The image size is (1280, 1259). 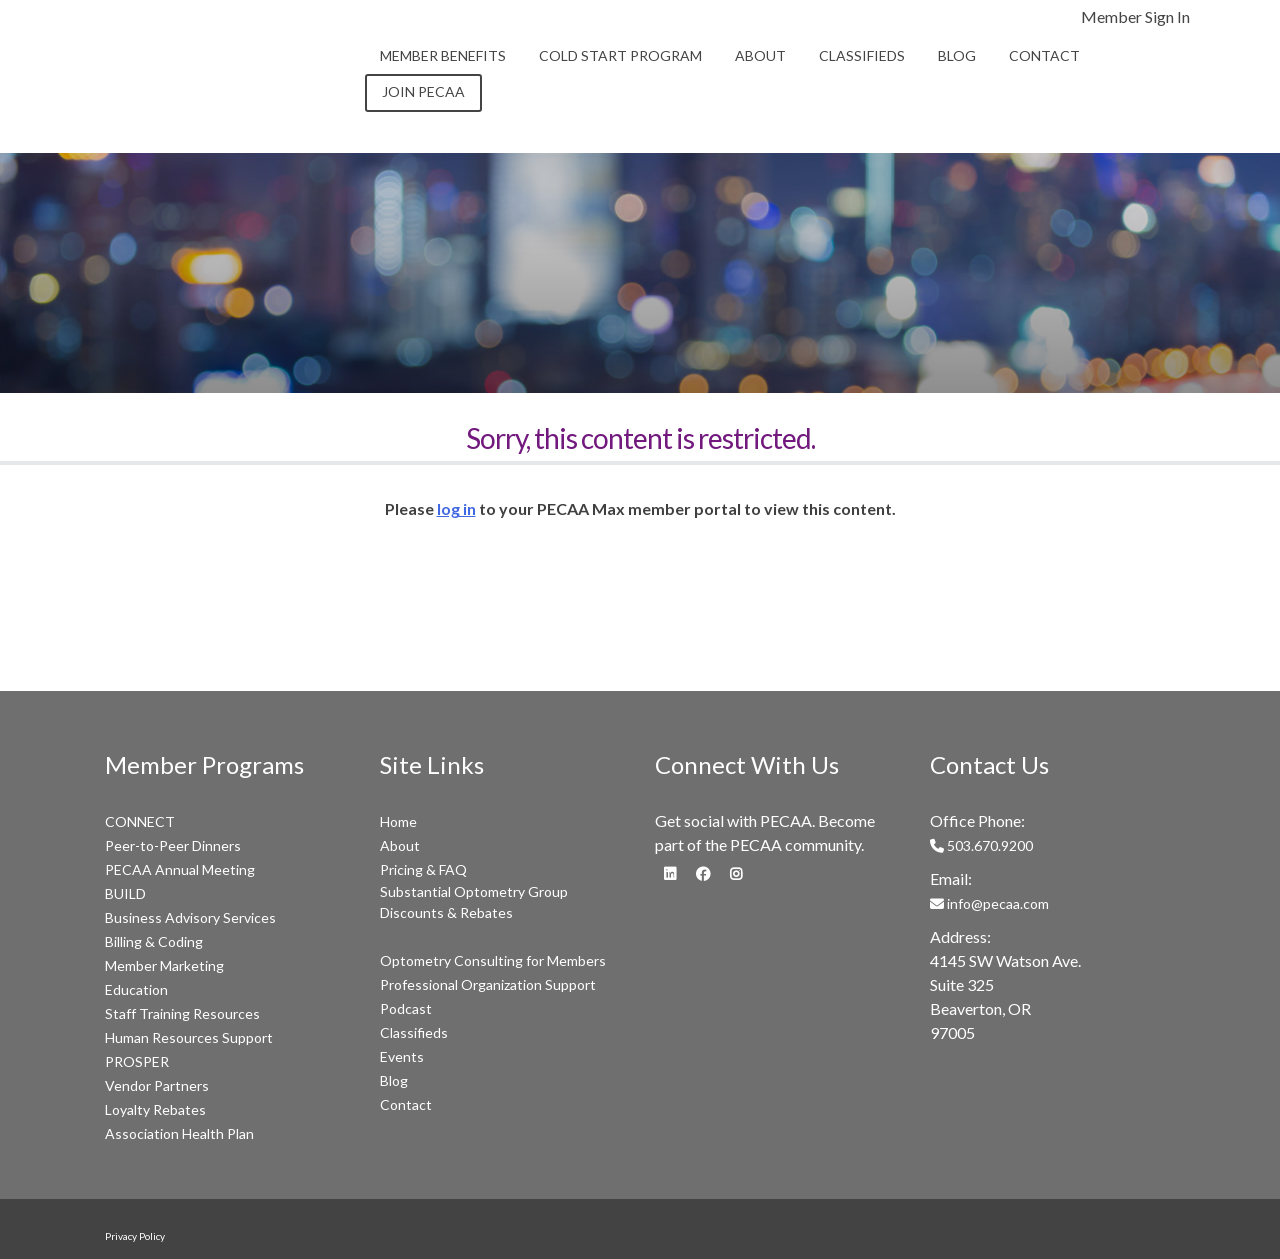 I want to click on Member Benefits, so click(x=443, y=55).